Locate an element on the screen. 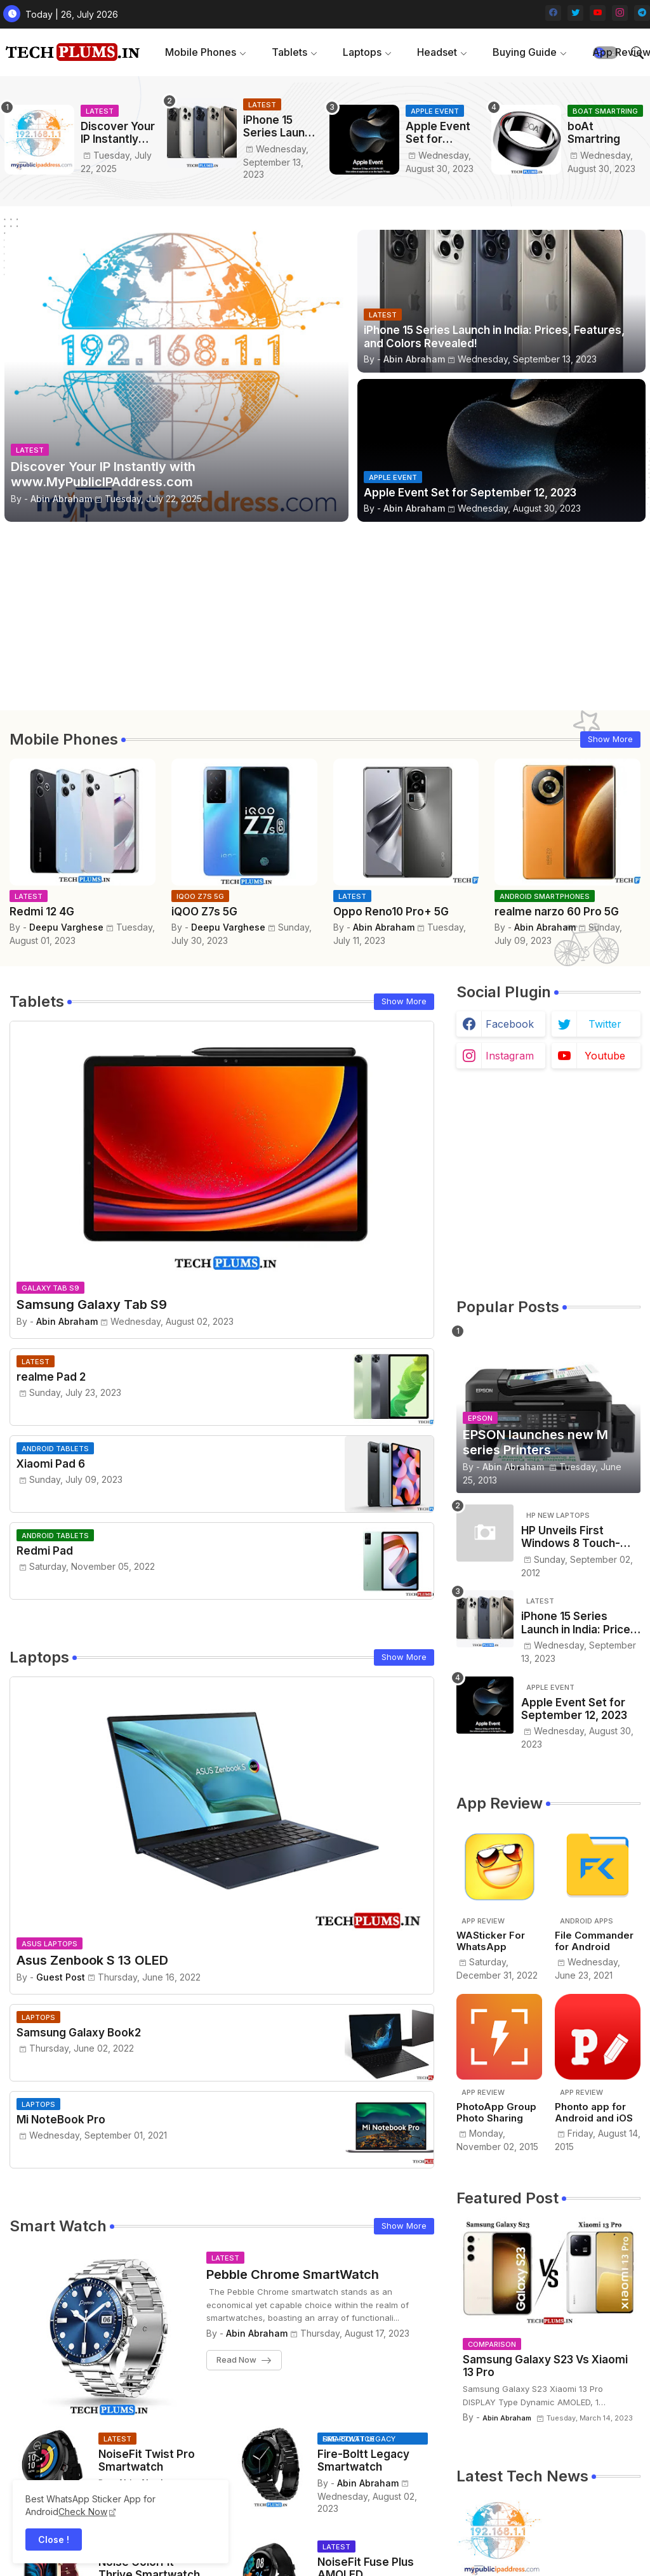 This screenshot has height=2576, width=650. Oppo Reno10 Pro+ 5G is located at coordinates (391, 911).